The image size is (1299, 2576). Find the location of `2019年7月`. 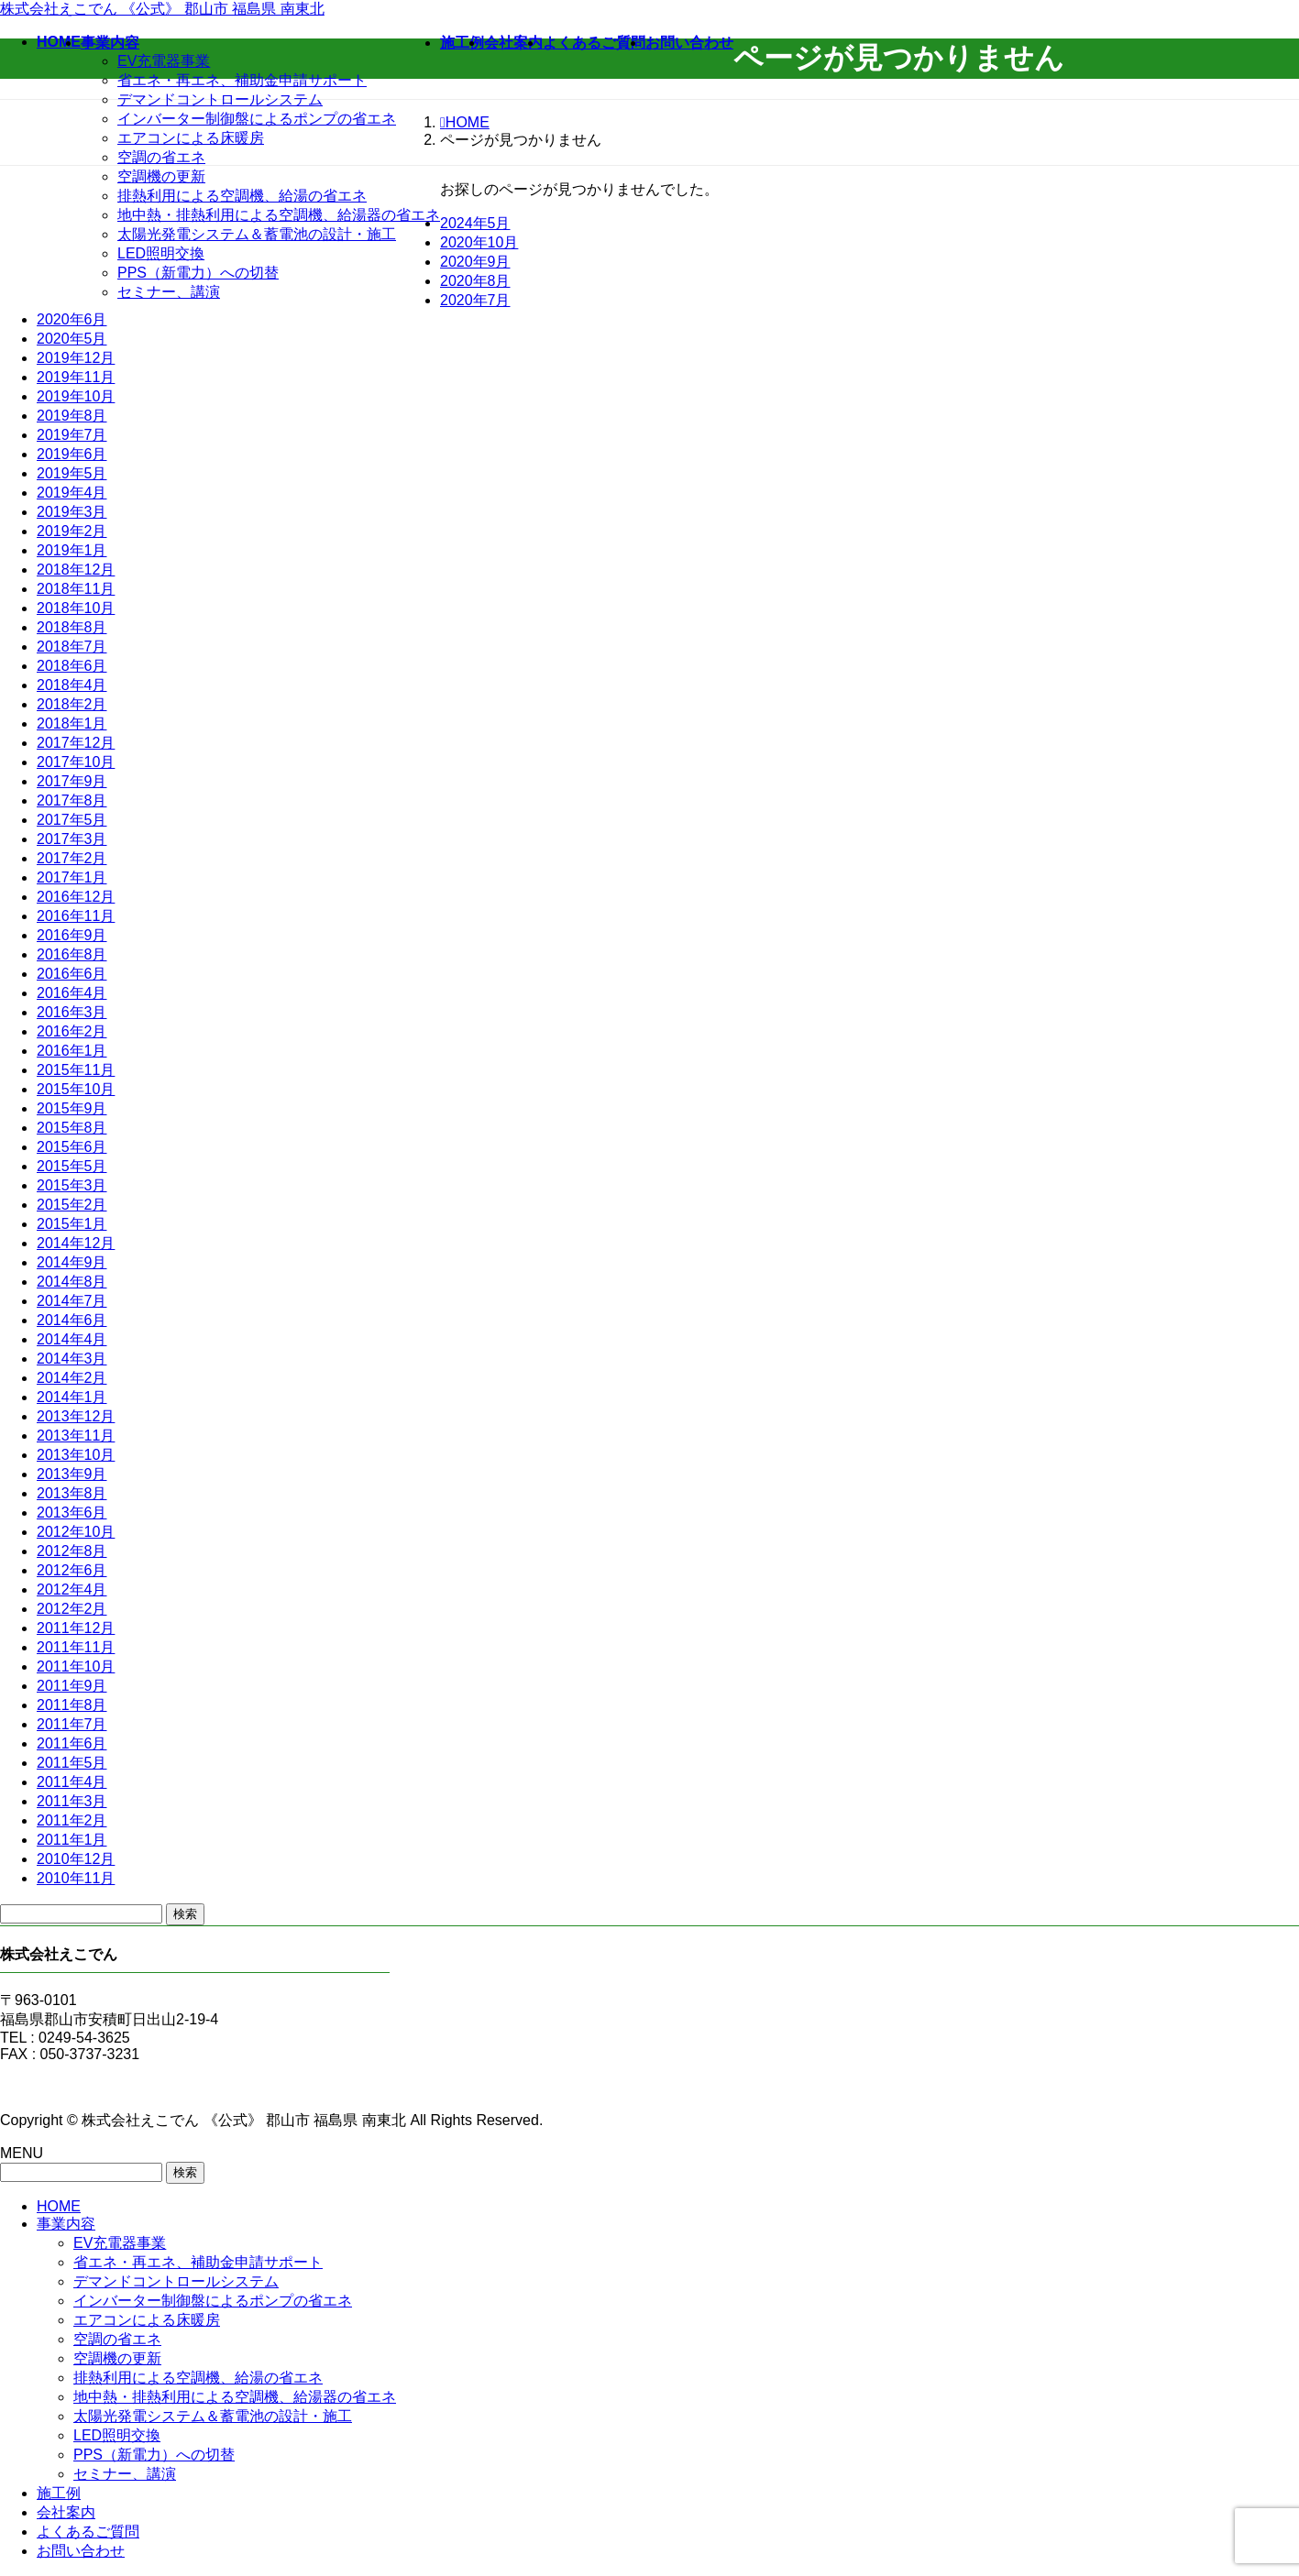

2019年7月 is located at coordinates (72, 435).